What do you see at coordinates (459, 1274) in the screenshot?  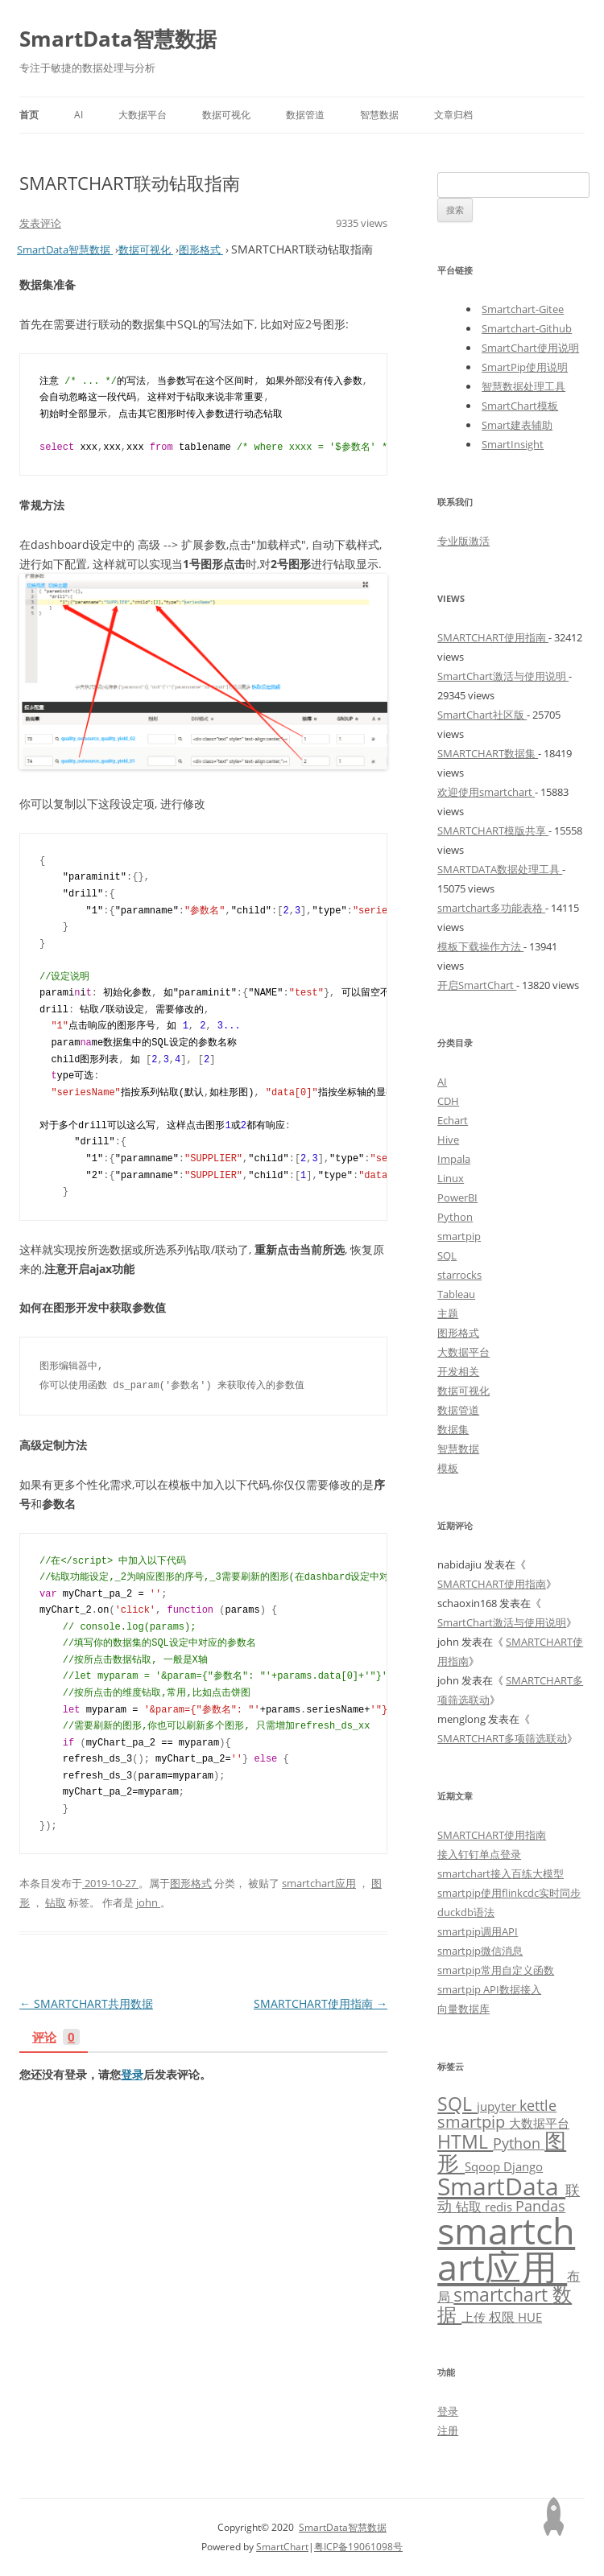 I see `starrocks` at bounding box center [459, 1274].